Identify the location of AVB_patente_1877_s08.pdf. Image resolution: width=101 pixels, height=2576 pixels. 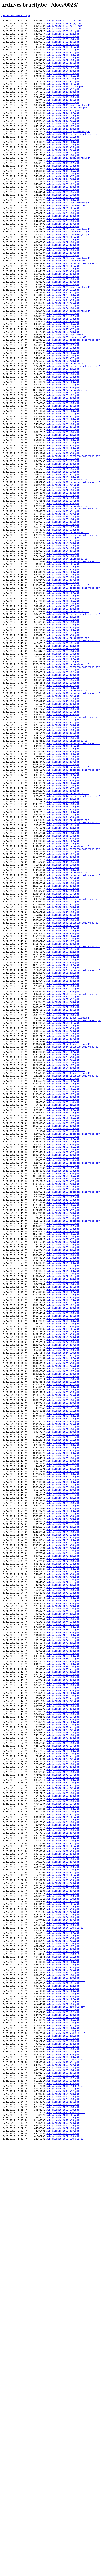
(62, 2060).